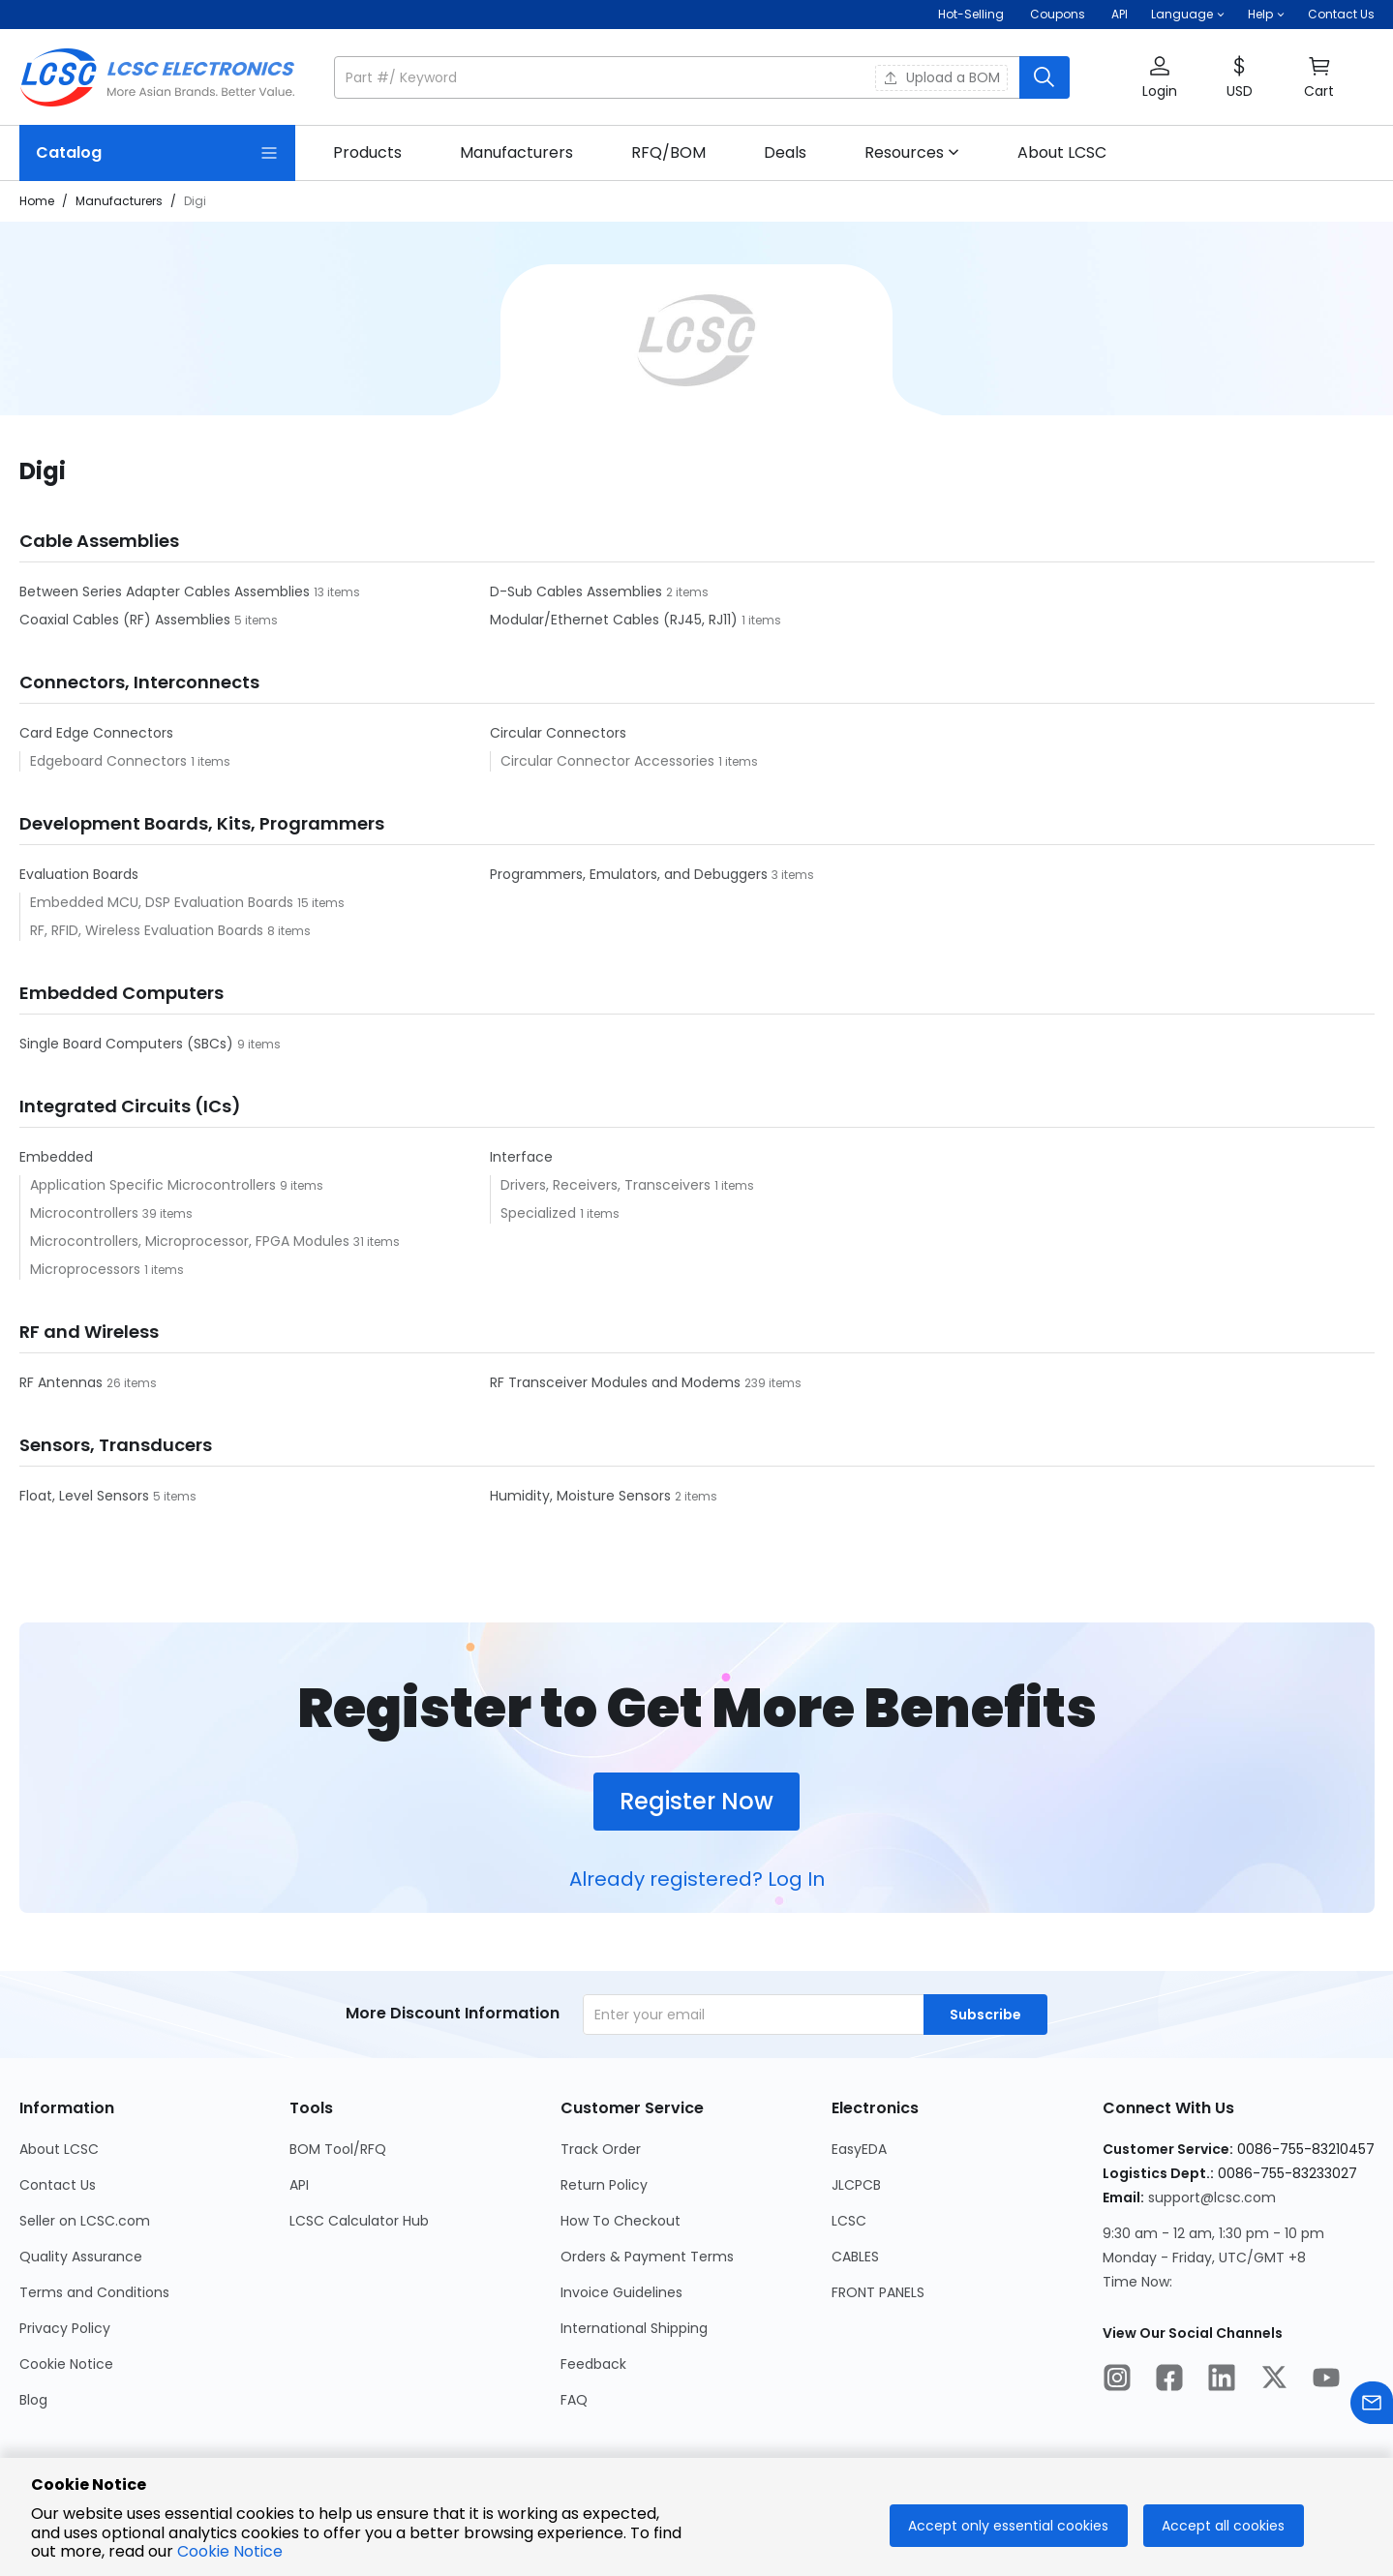  Describe the element at coordinates (1371, 2406) in the screenshot. I see `[Contact us]` at that location.